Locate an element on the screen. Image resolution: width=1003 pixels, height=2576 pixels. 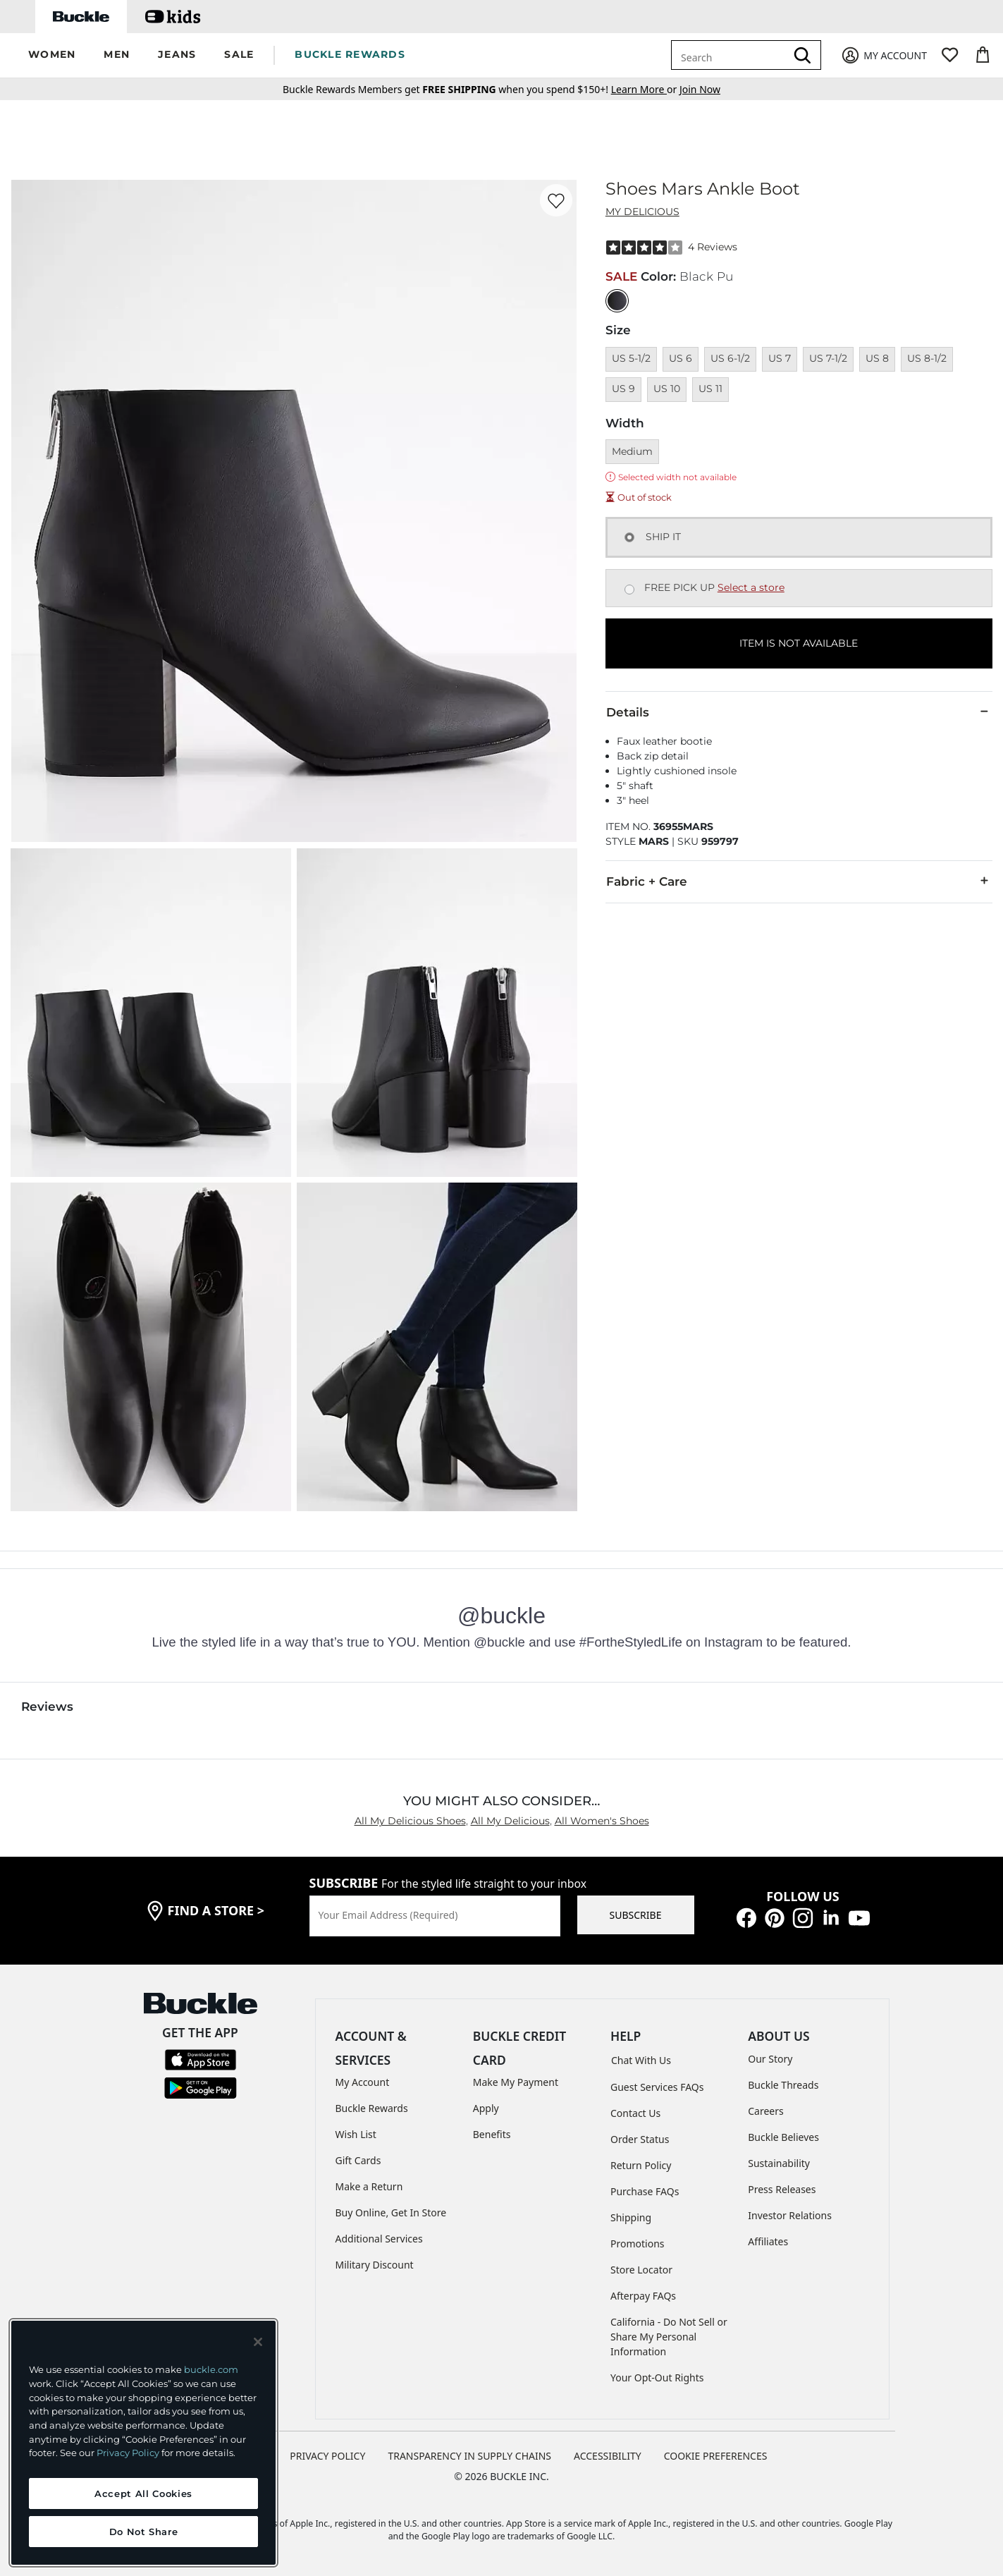
Apply is located at coordinates (486, 2108).